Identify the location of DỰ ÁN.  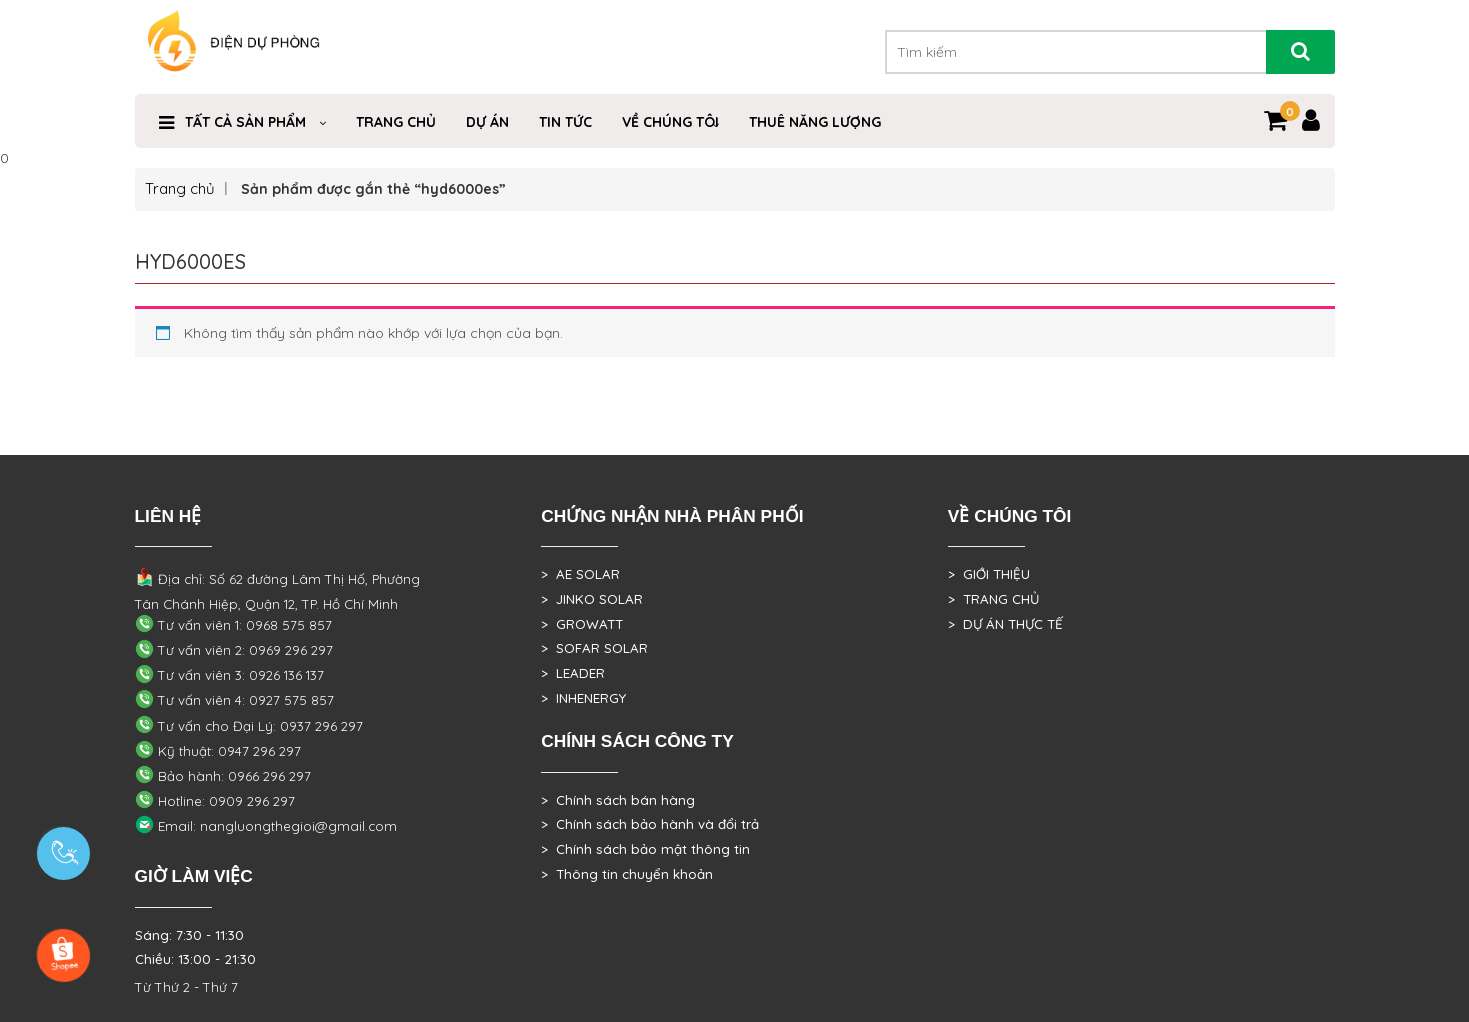
(487, 122).